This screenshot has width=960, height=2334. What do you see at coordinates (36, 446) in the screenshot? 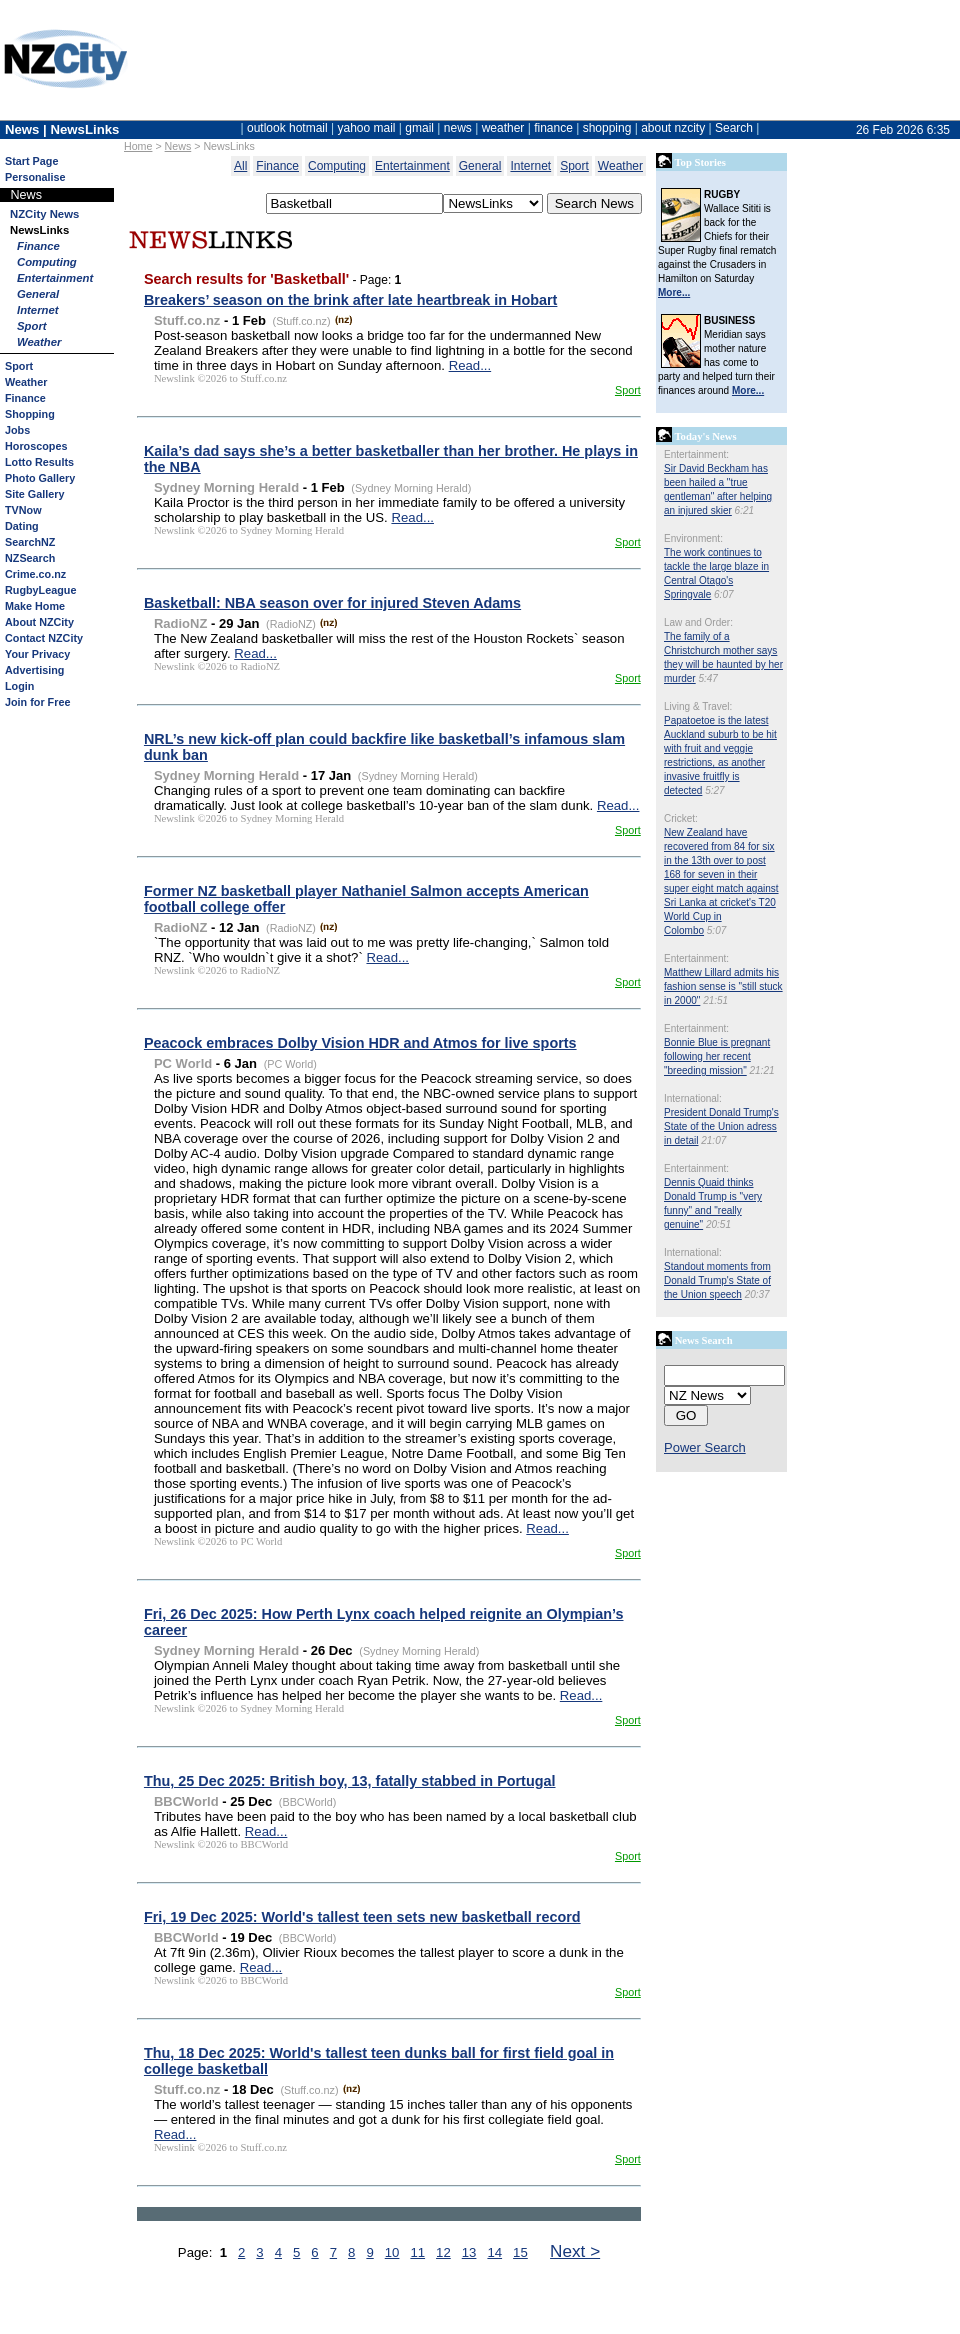
I see `Horoscopes` at bounding box center [36, 446].